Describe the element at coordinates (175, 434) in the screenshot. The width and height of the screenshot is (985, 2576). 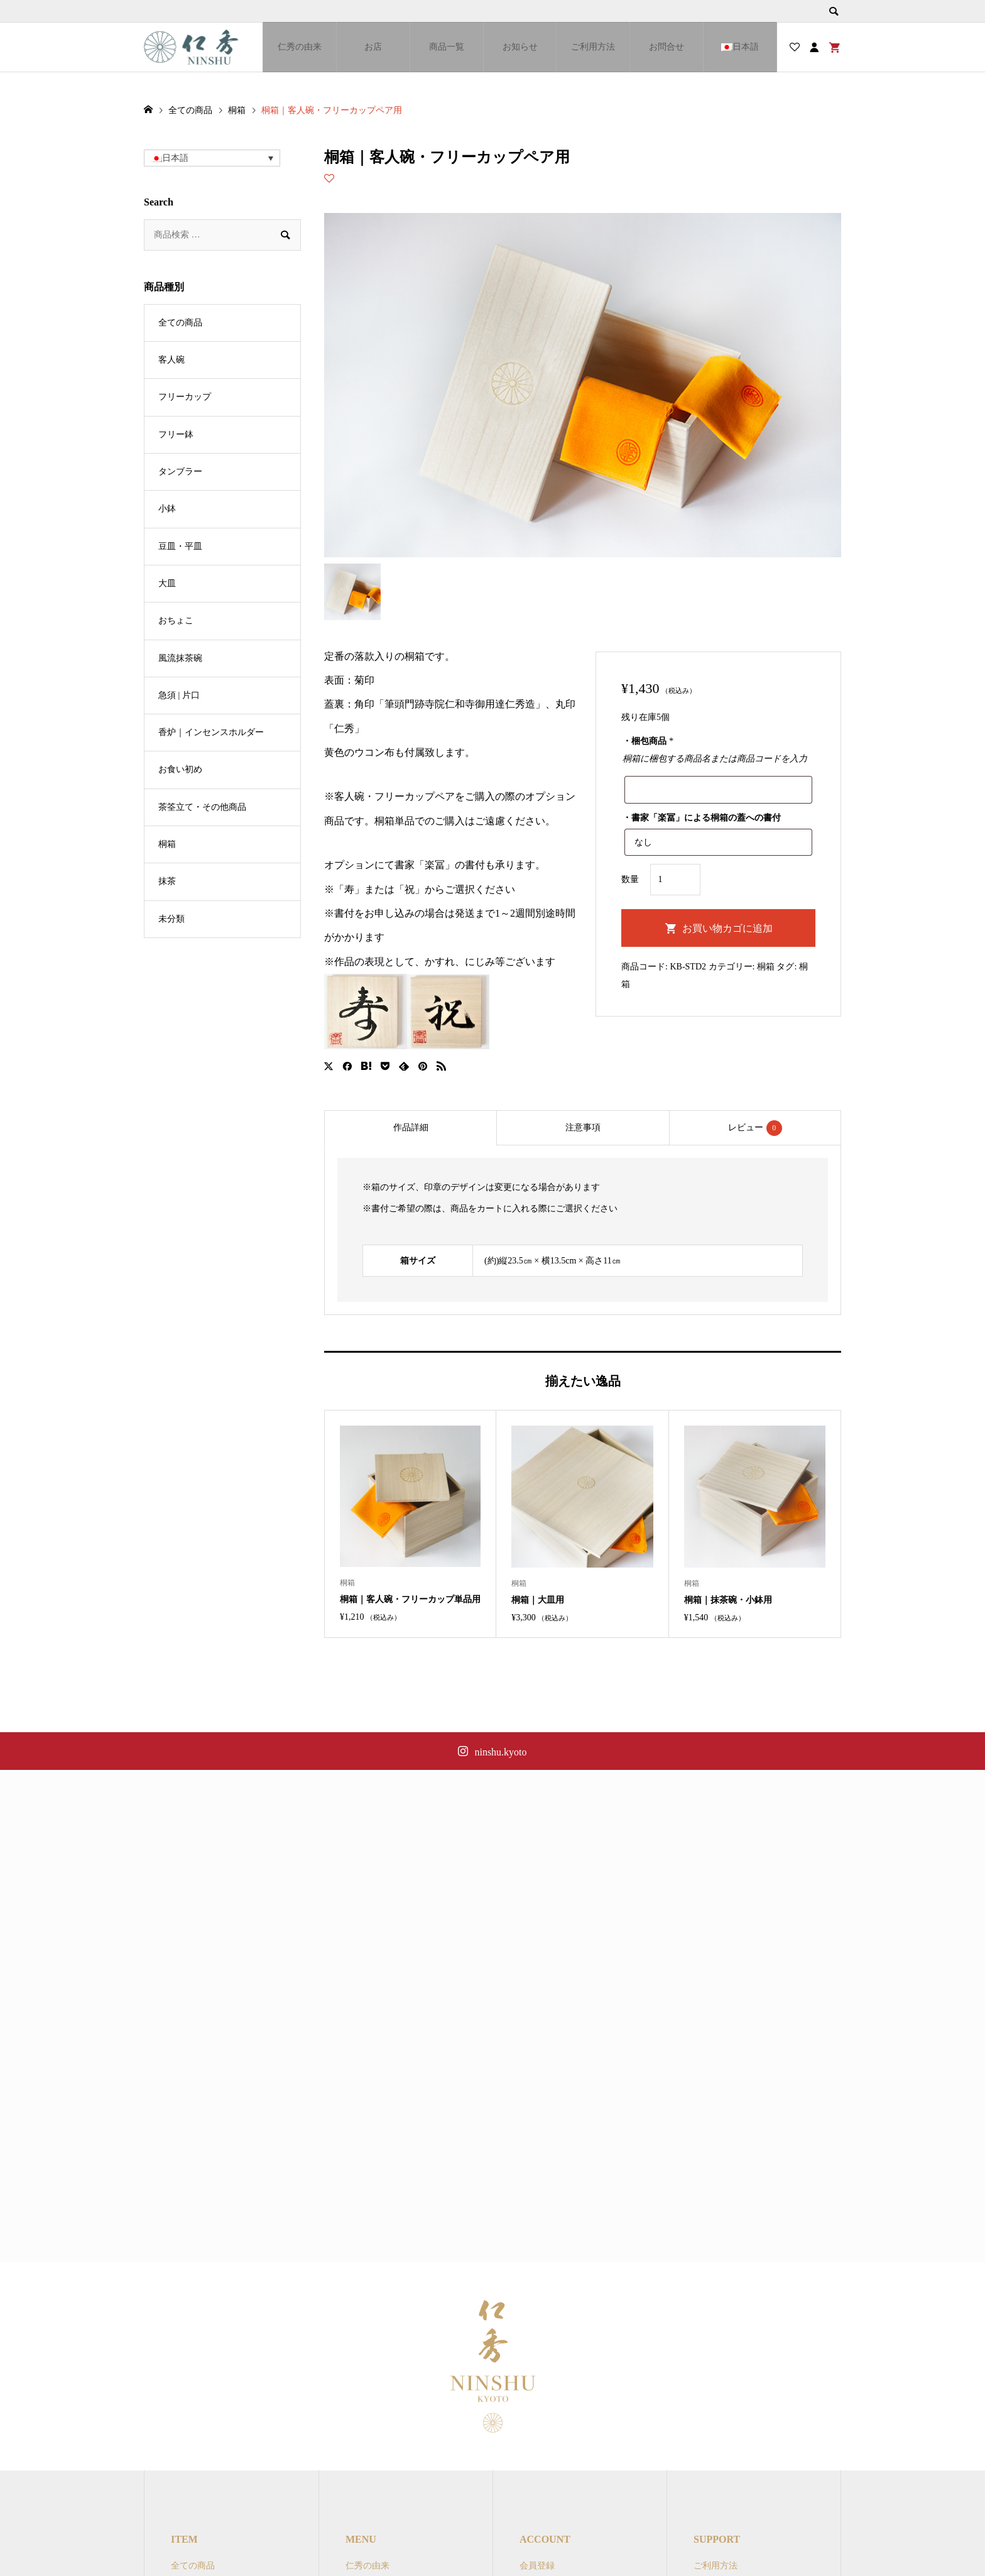
I see `フリー鉢` at that location.